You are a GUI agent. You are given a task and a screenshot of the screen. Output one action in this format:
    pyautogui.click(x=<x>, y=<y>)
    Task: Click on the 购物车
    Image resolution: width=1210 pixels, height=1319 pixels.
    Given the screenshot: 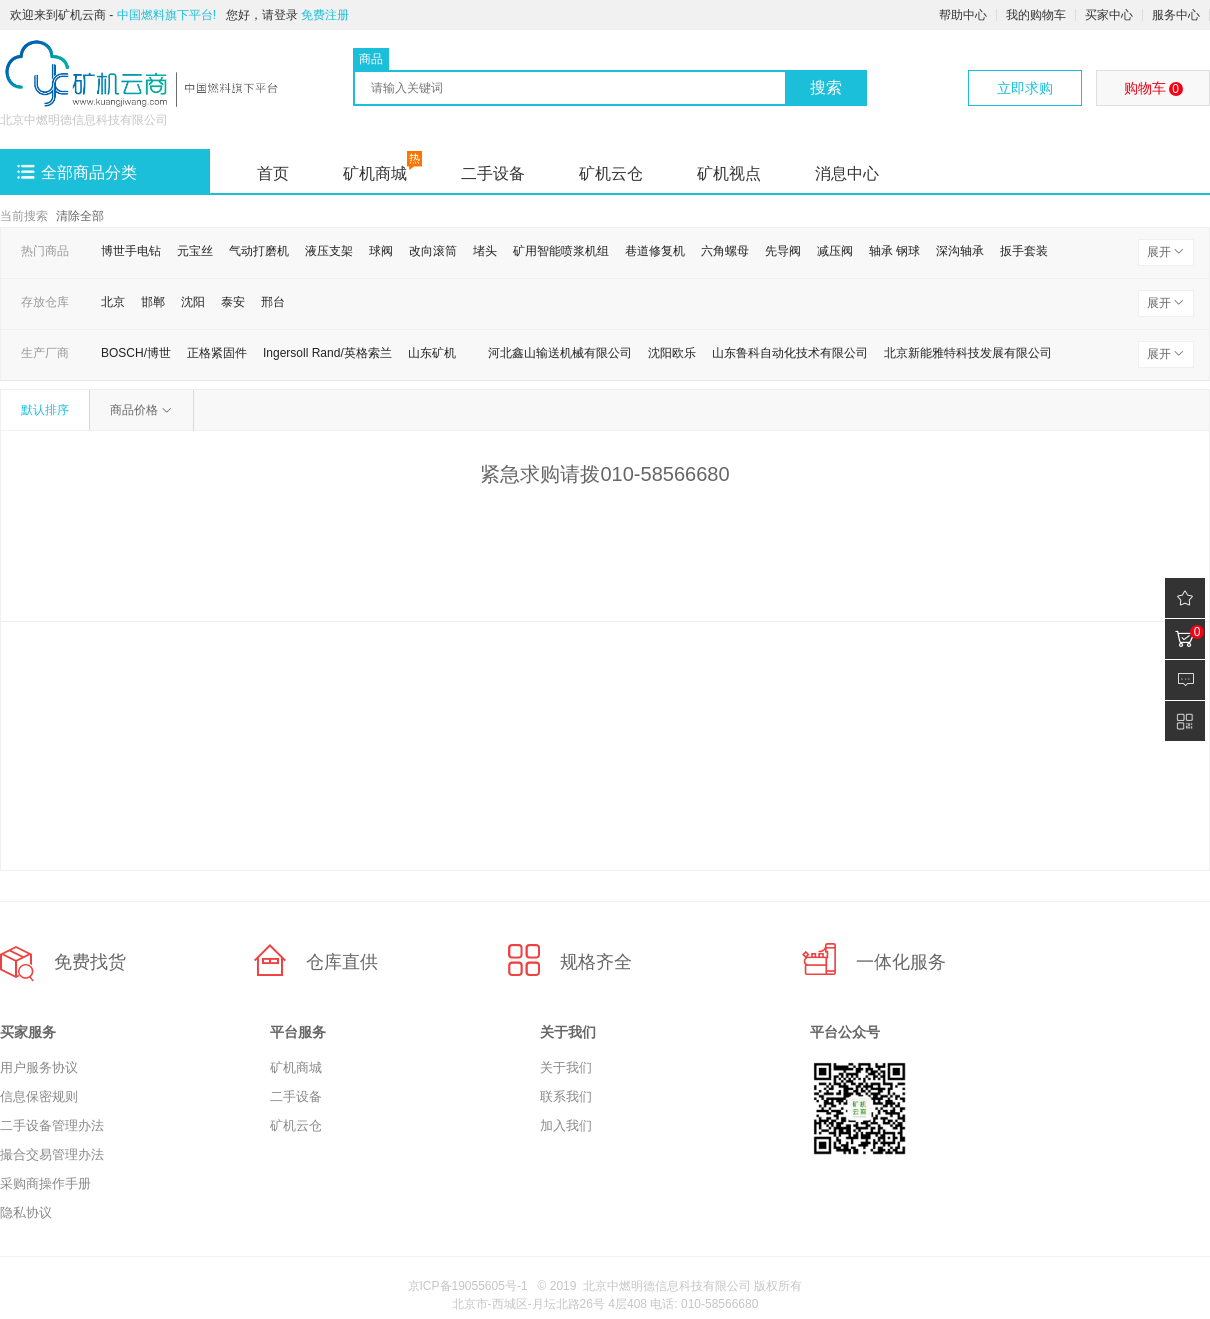 What is the action you would take?
    pyautogui.click(x=1153, y=88)
    